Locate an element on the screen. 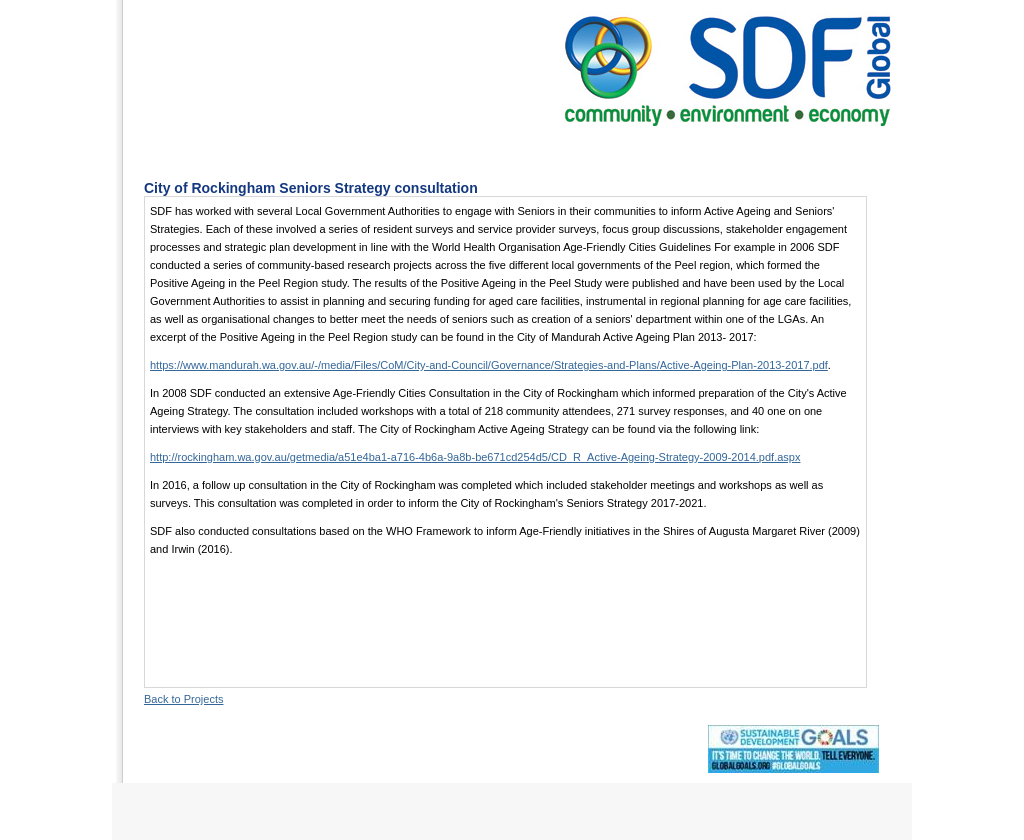 This screenshot has width=1024, height=840. Projects is located at coordinates (532, 150).